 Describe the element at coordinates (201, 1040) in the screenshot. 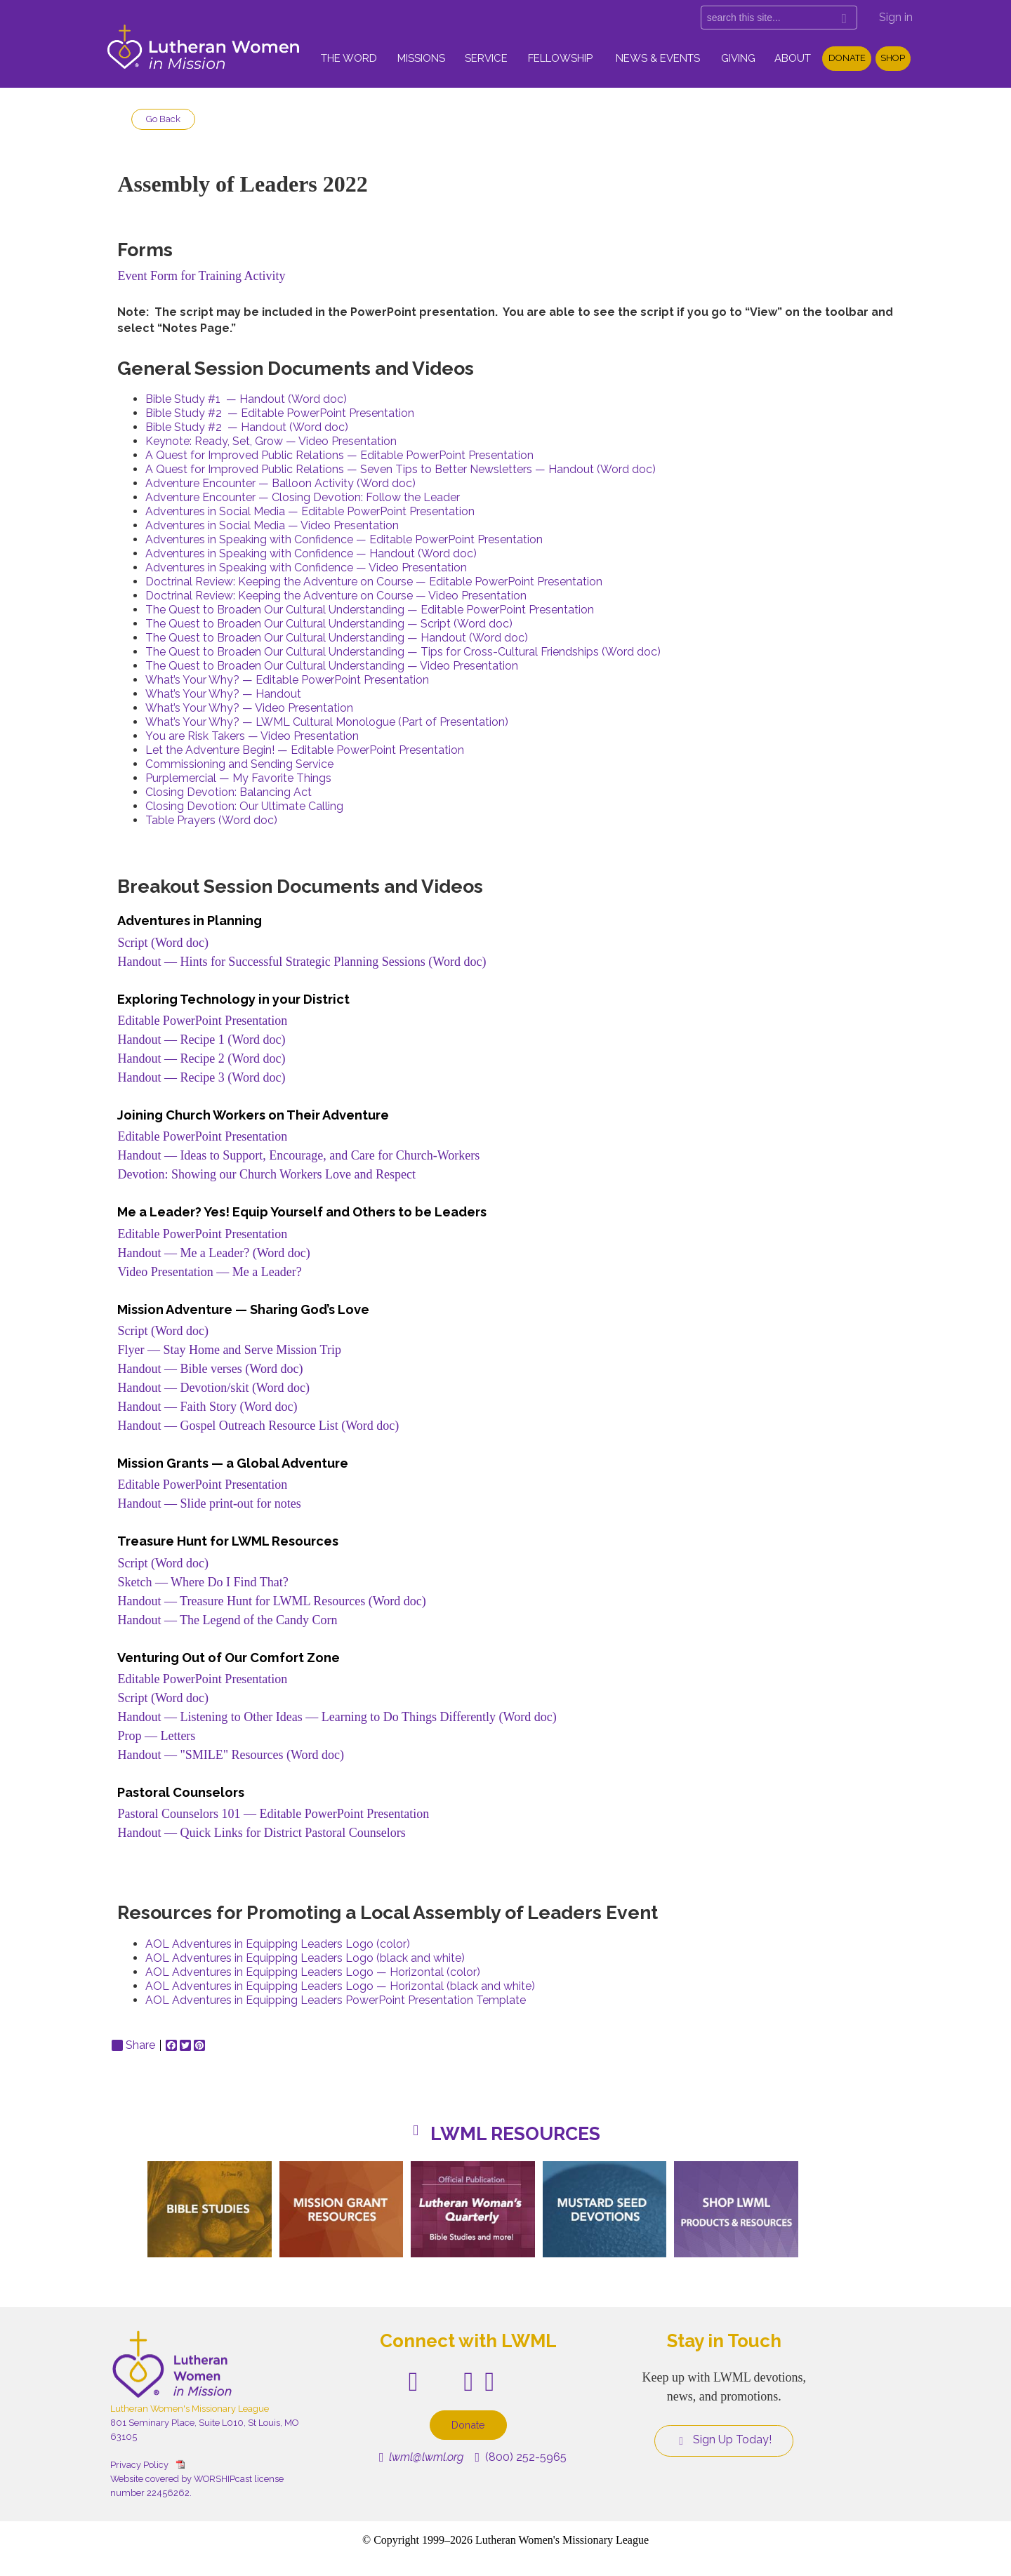

I see `Handout — Recipe 1 (Word doc)` at that location.